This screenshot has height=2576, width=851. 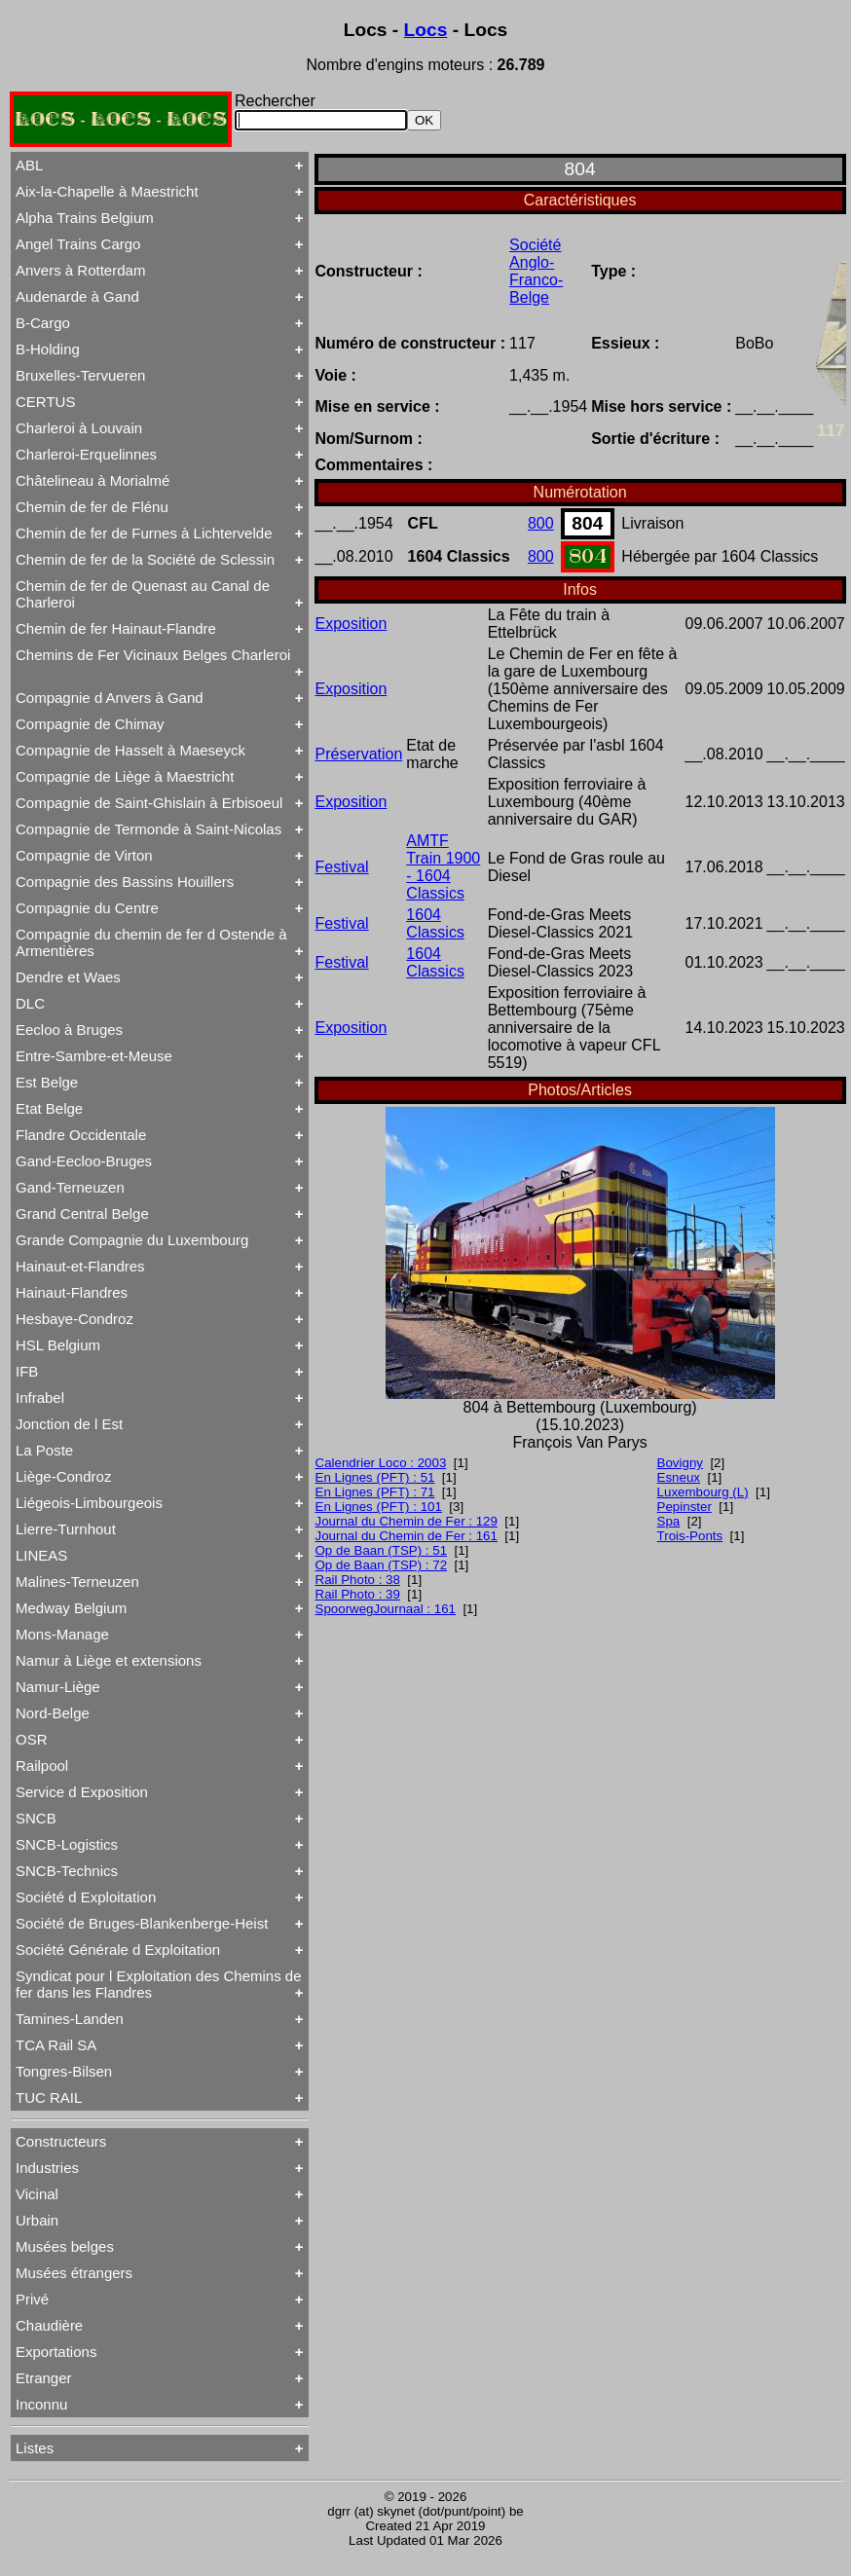 I want to click on Entre-Sambre-et-Meuse, so click(x=94, y=1056).